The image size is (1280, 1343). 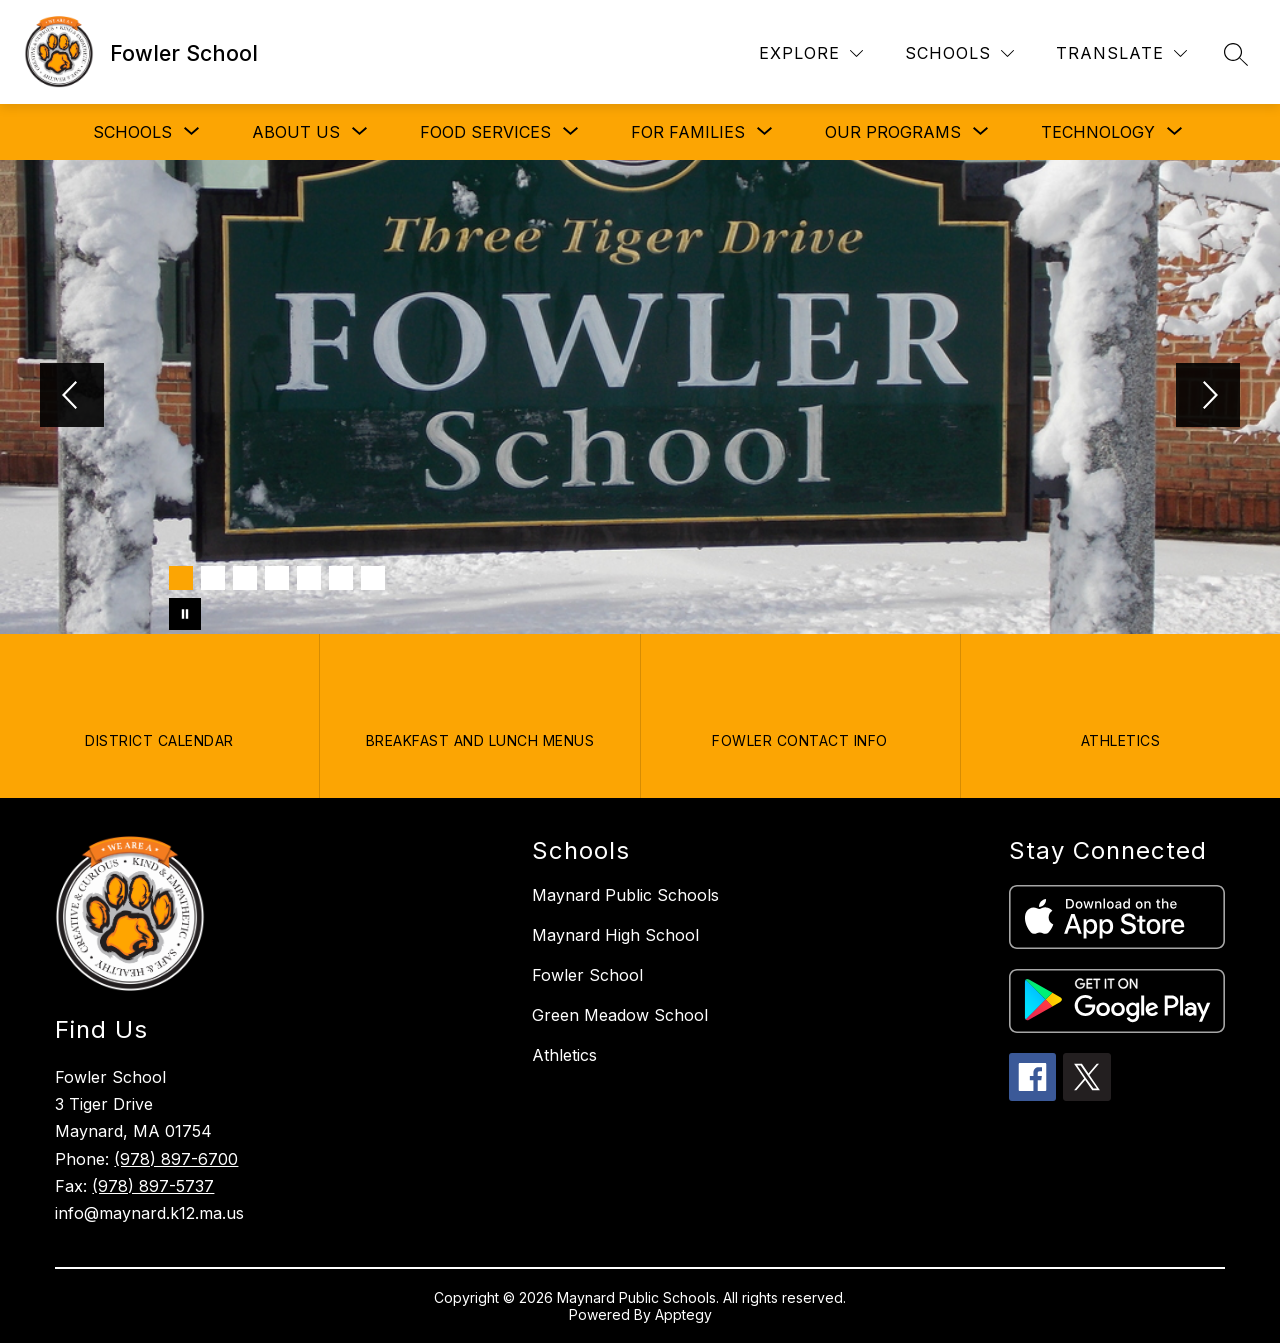 I want to click on Maynard Public Schools, so click(x=625, y=895).